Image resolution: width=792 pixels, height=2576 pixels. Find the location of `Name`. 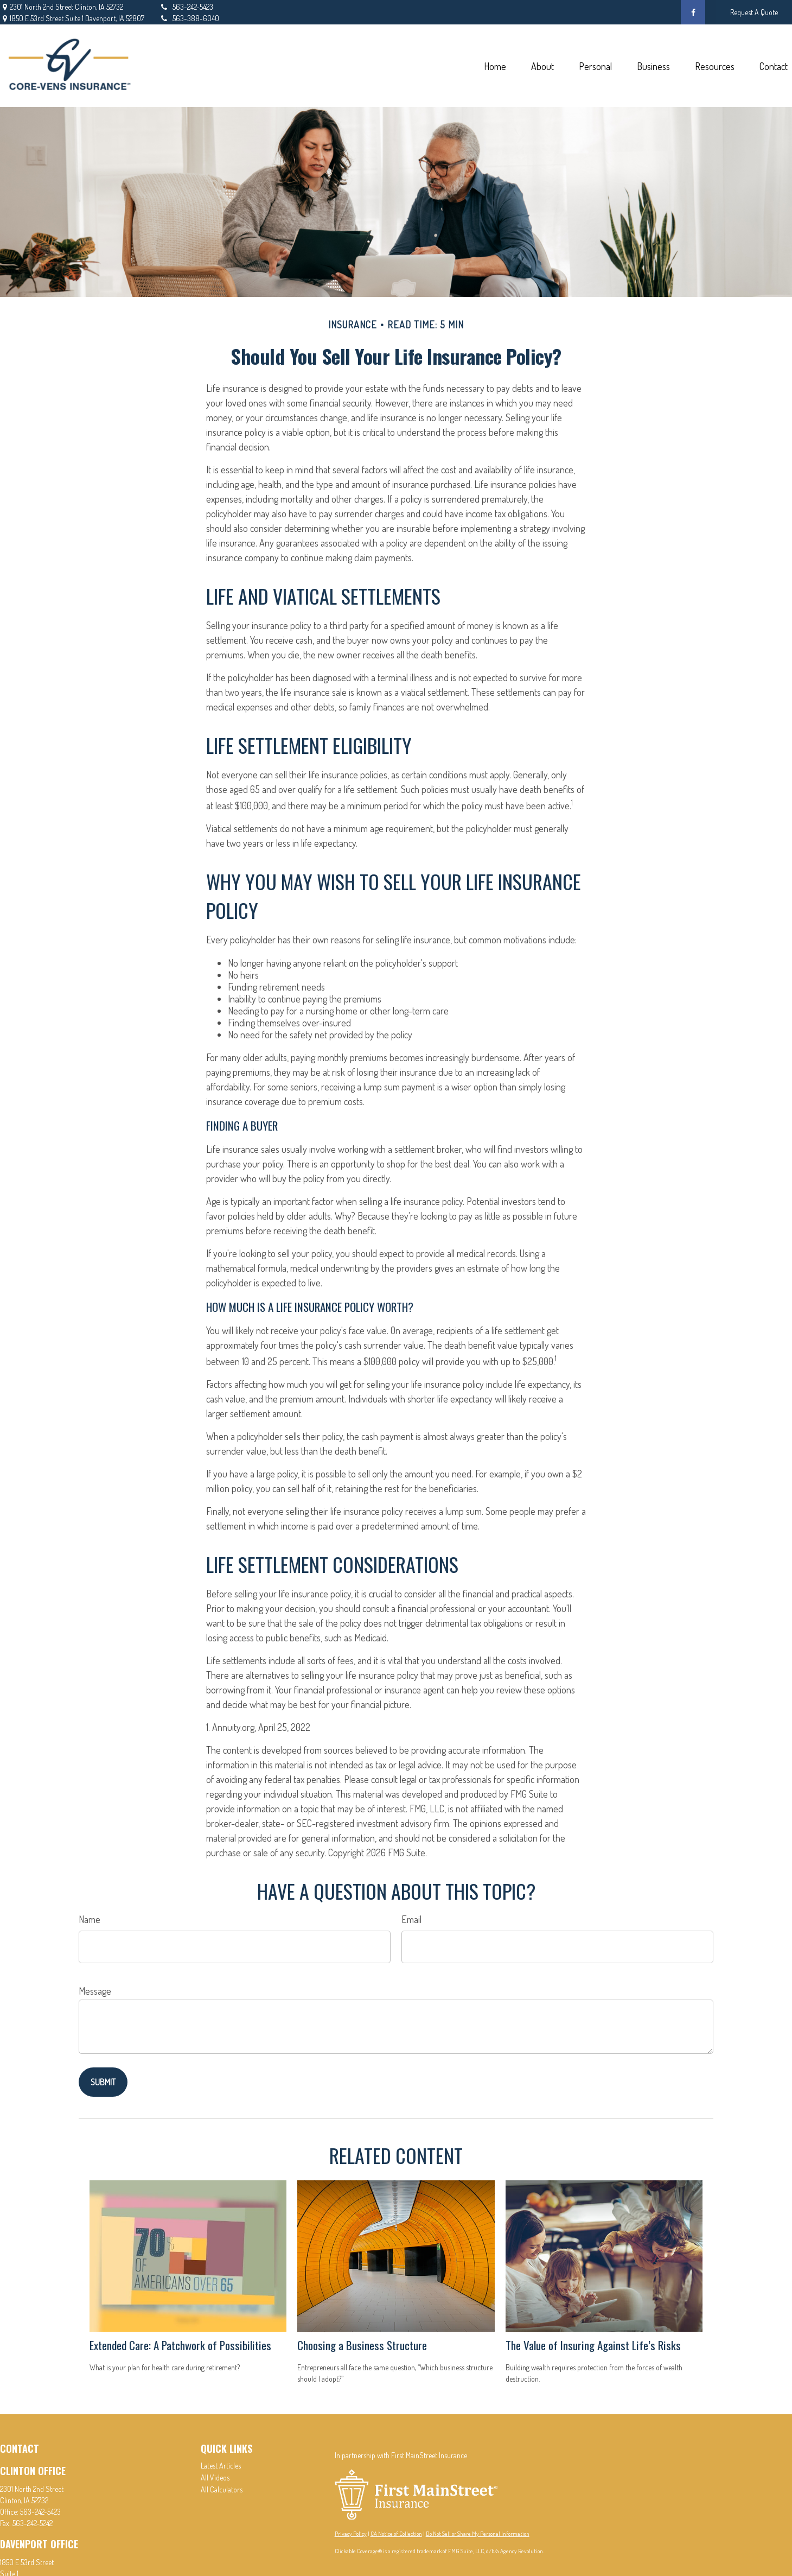

Name is located at coordinates (89, 1919).